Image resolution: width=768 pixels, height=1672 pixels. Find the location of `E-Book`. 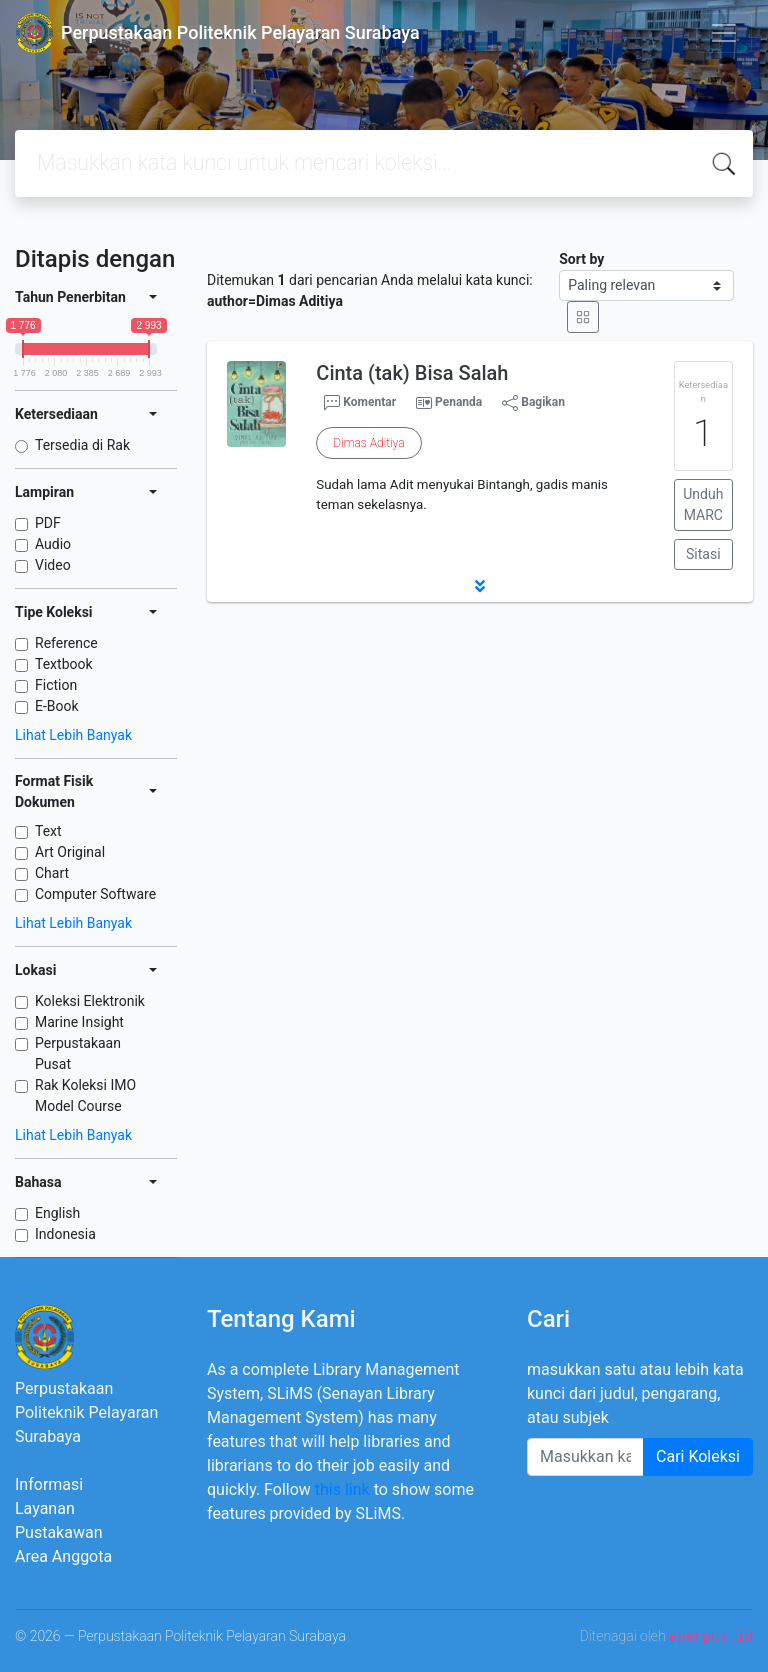

E-Book is located at coordinates (57, 706).